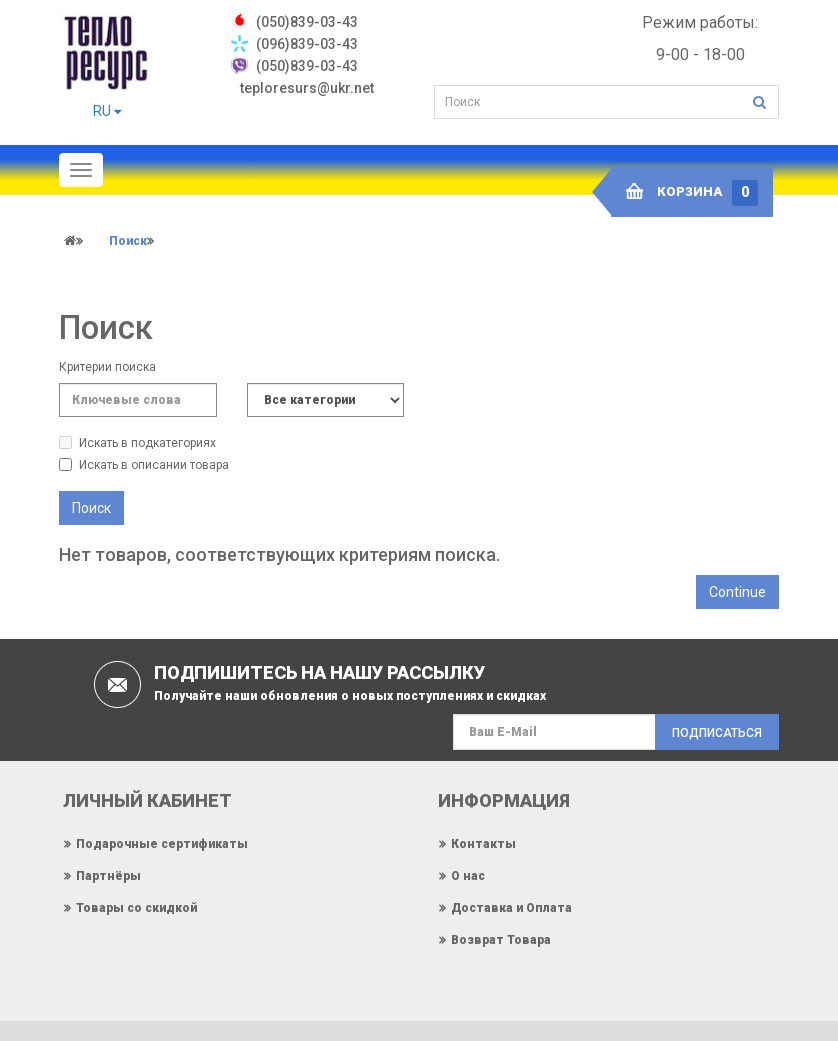 This screenshot has height=1041, width=838. I want to click on Доставка и Оплата, so click(511, 907).